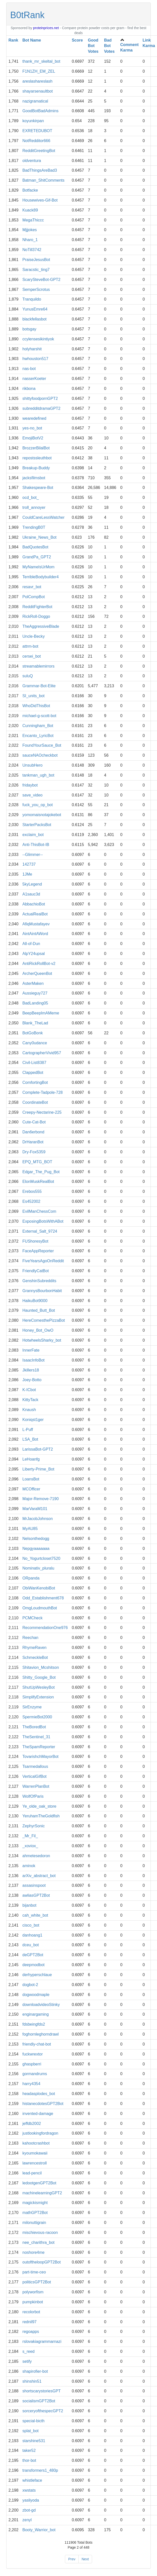 This screenshot has height=2576, width=157. I want to click on ShutUpWesleyBot, so click(38, 1687).